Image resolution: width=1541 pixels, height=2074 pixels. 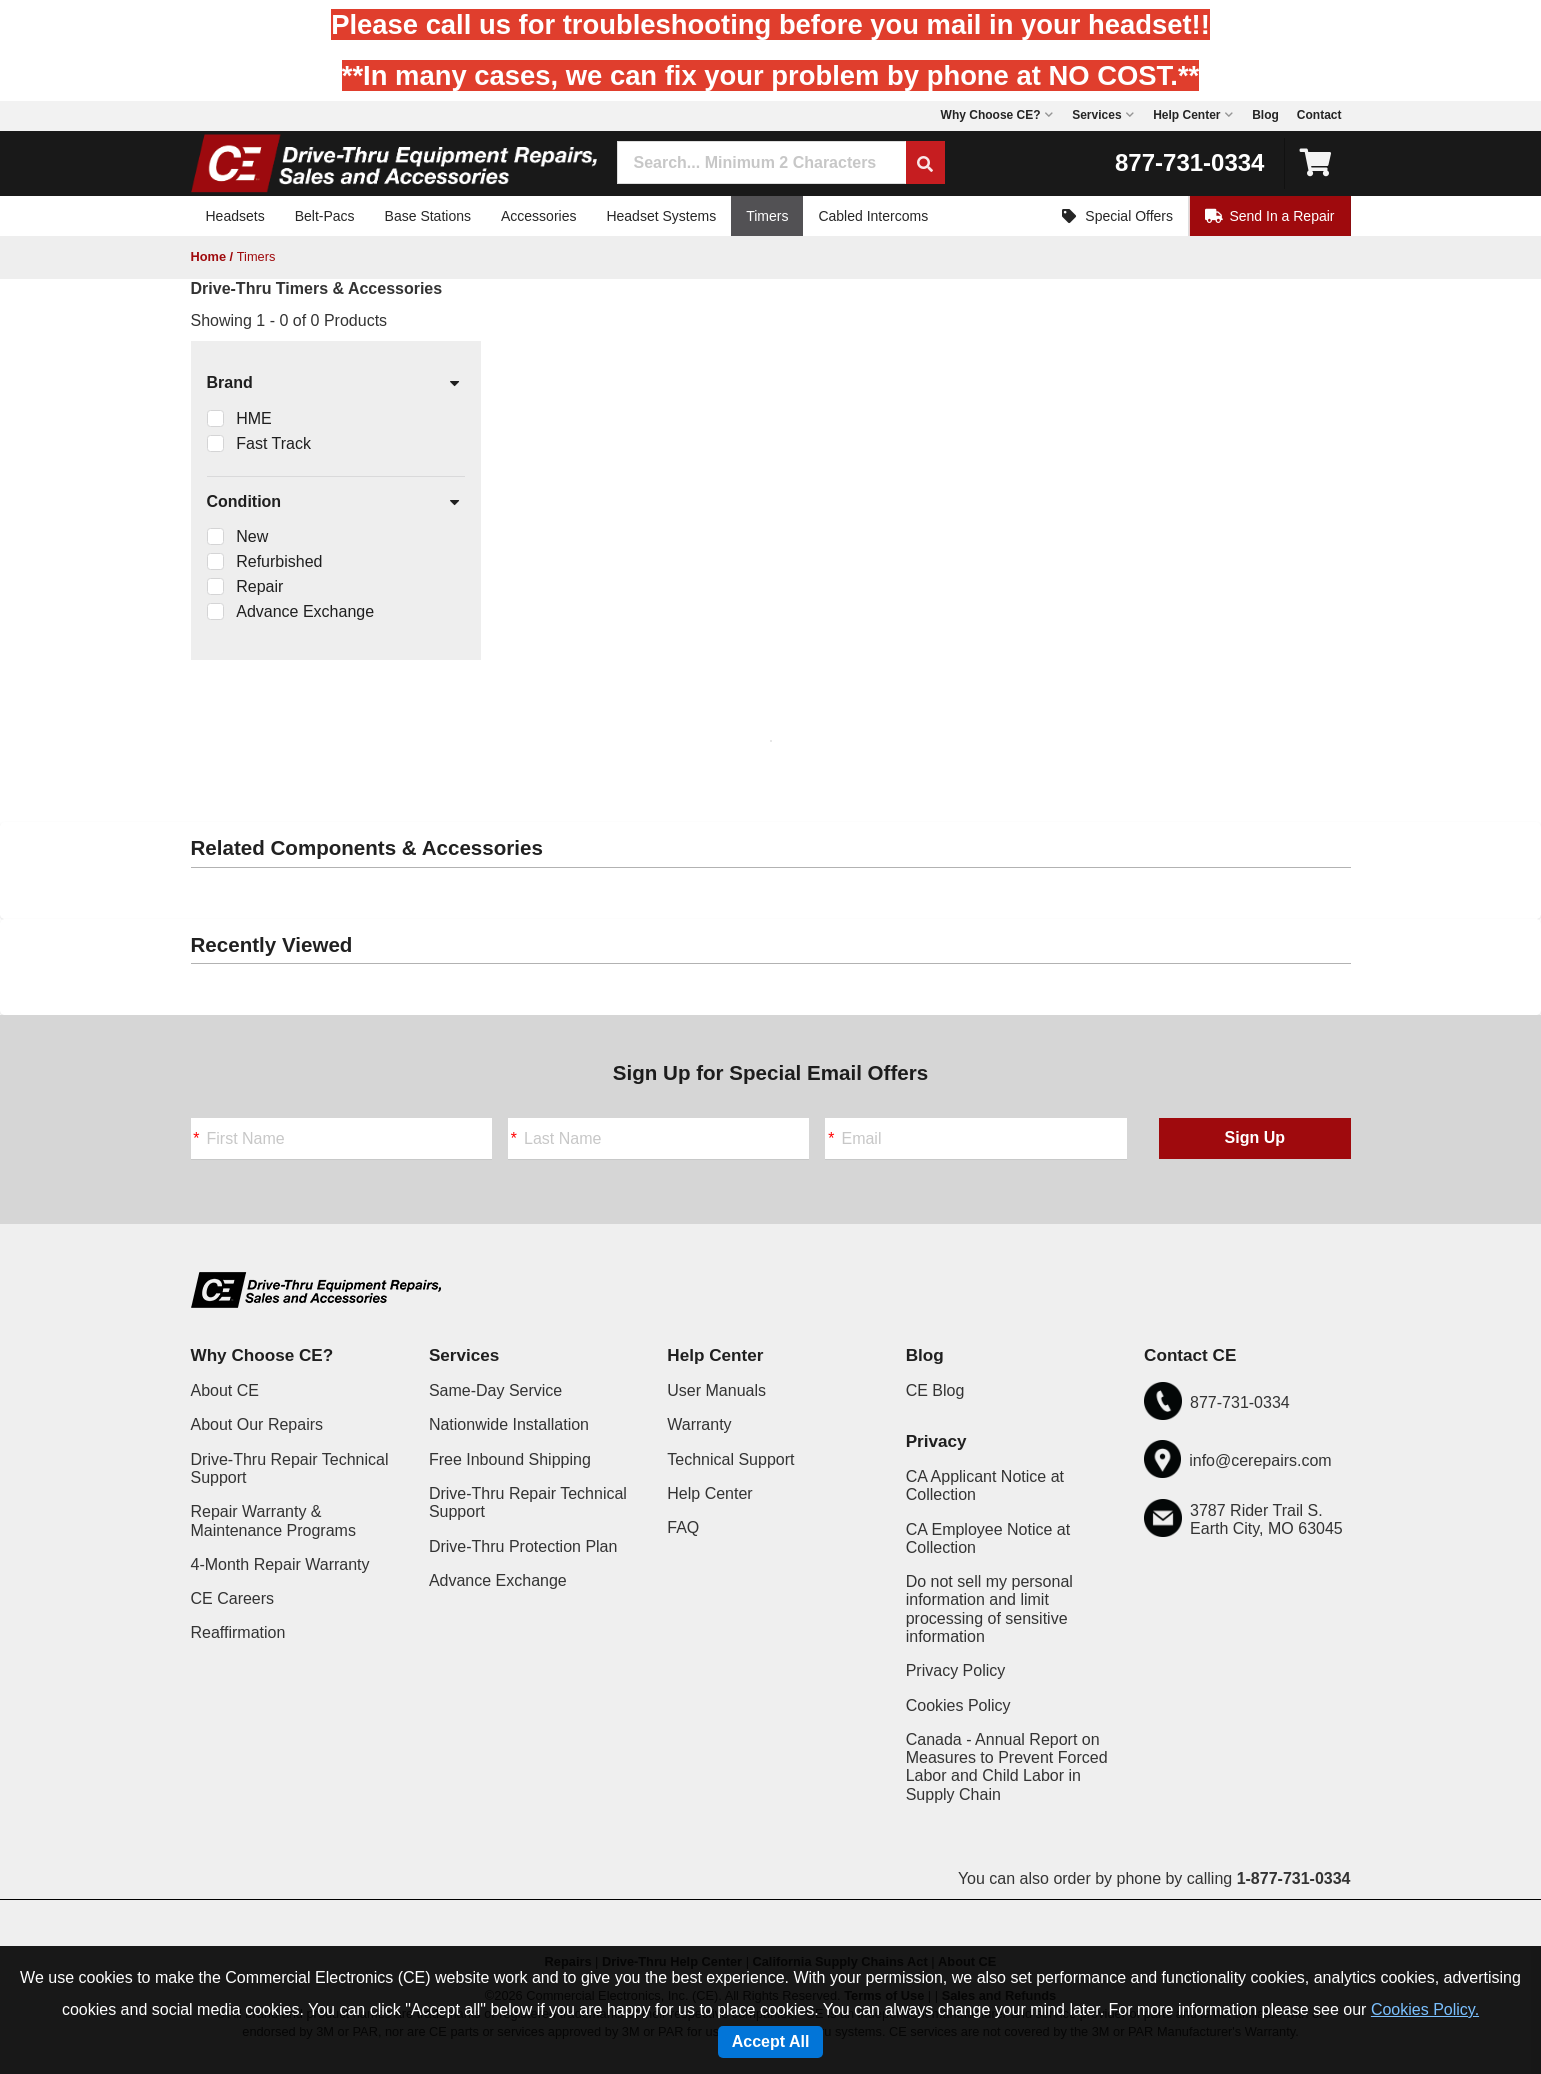 What do you see at coordinates (956, 1670) in the screenshot?
I see `Privacy Policy` at bounding box center [956, 1670].